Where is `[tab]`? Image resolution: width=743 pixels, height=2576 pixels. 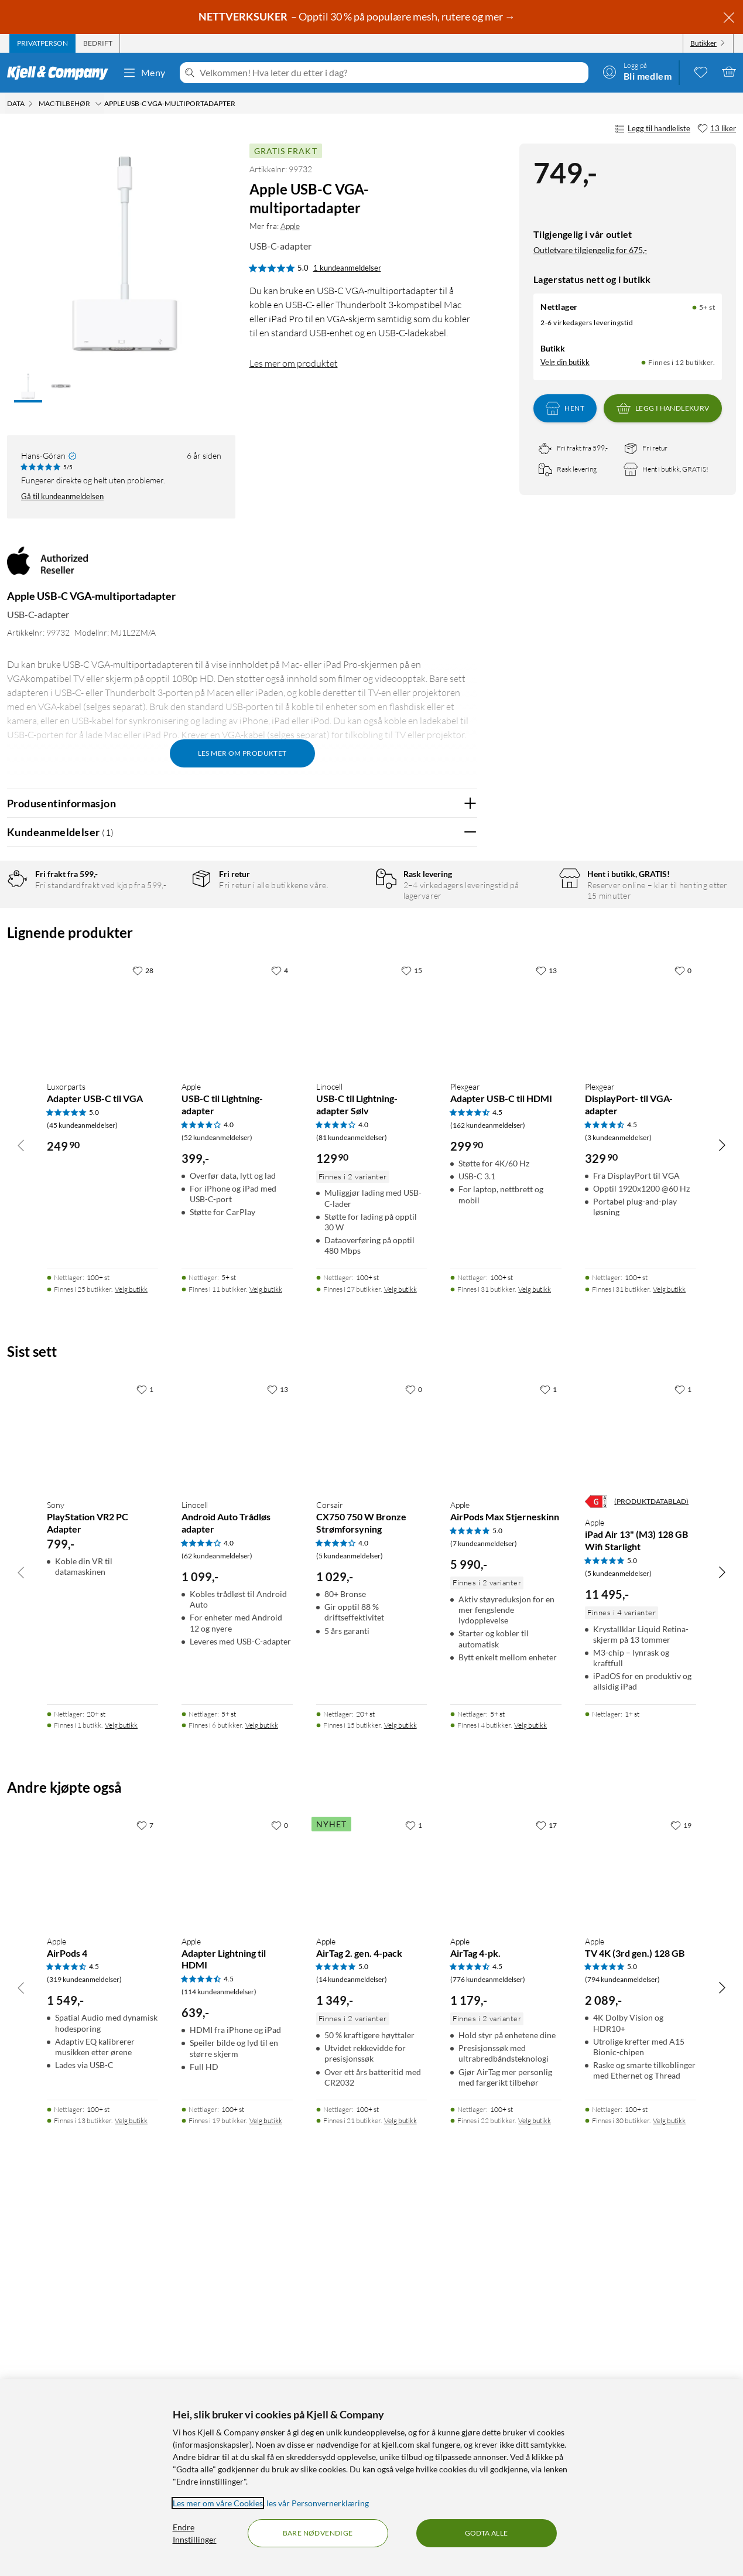 [tab] is located at coordinates (42, 43).